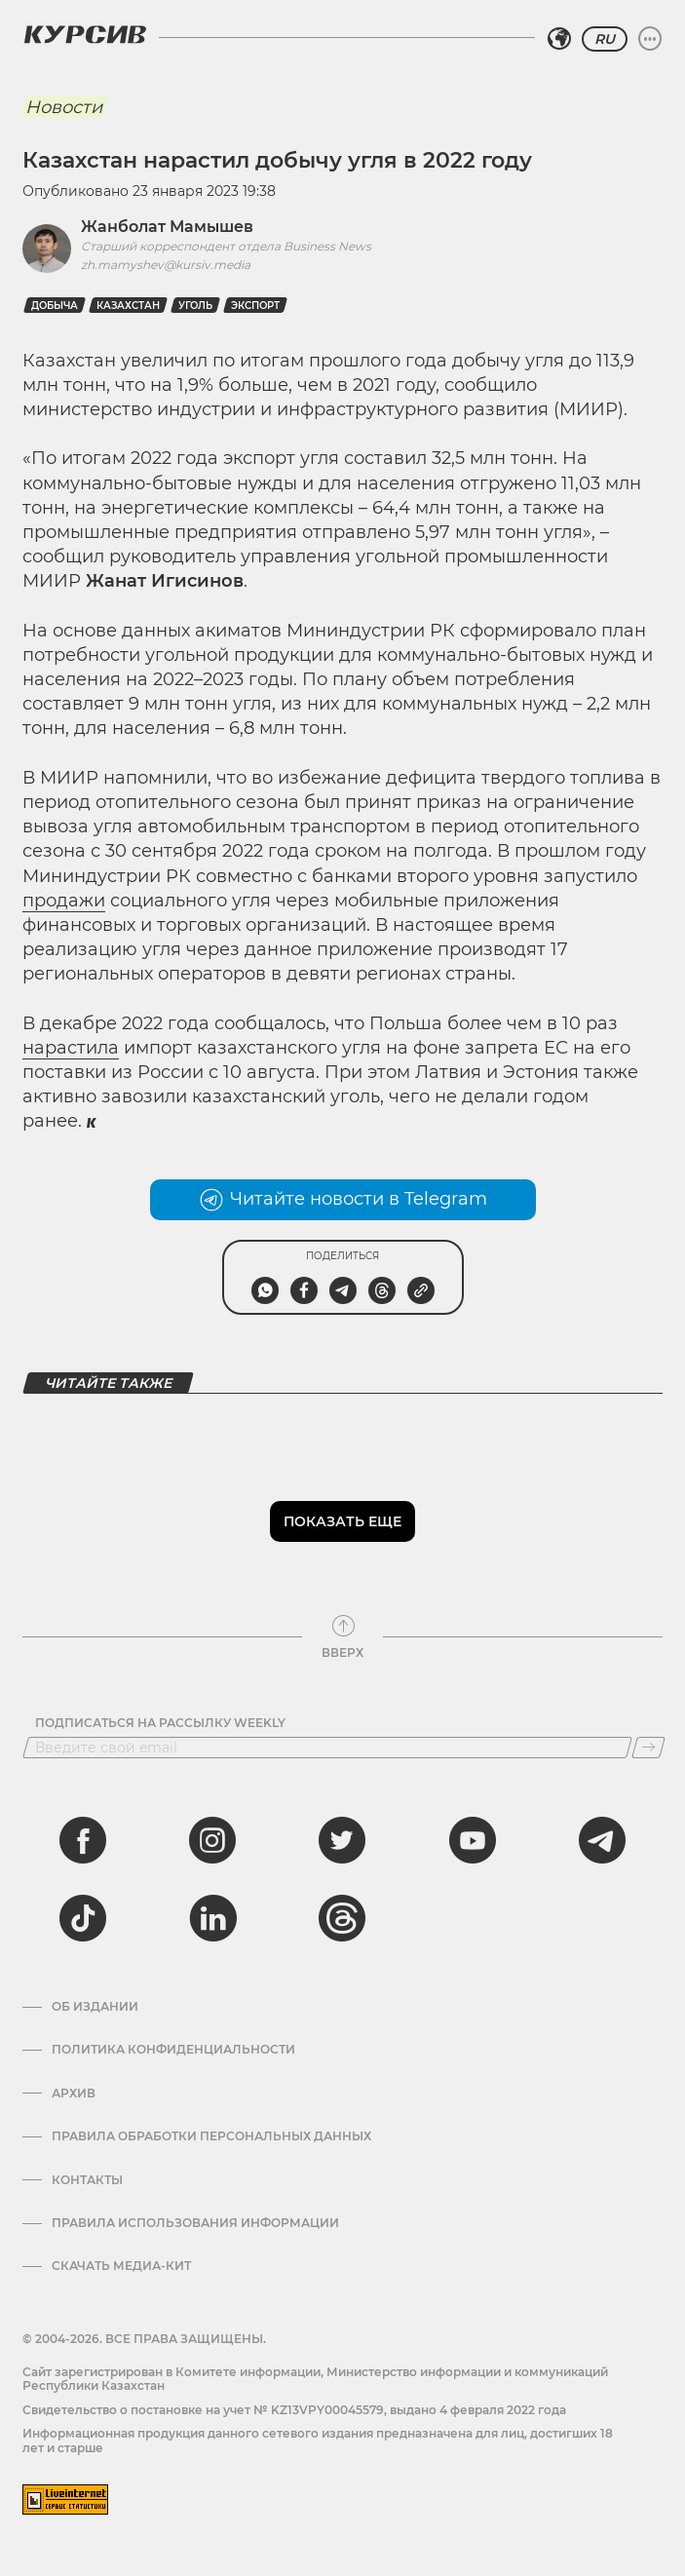 This screenshot has width=685, height=2576. I want to click on [instagram], so click(212, 1840).